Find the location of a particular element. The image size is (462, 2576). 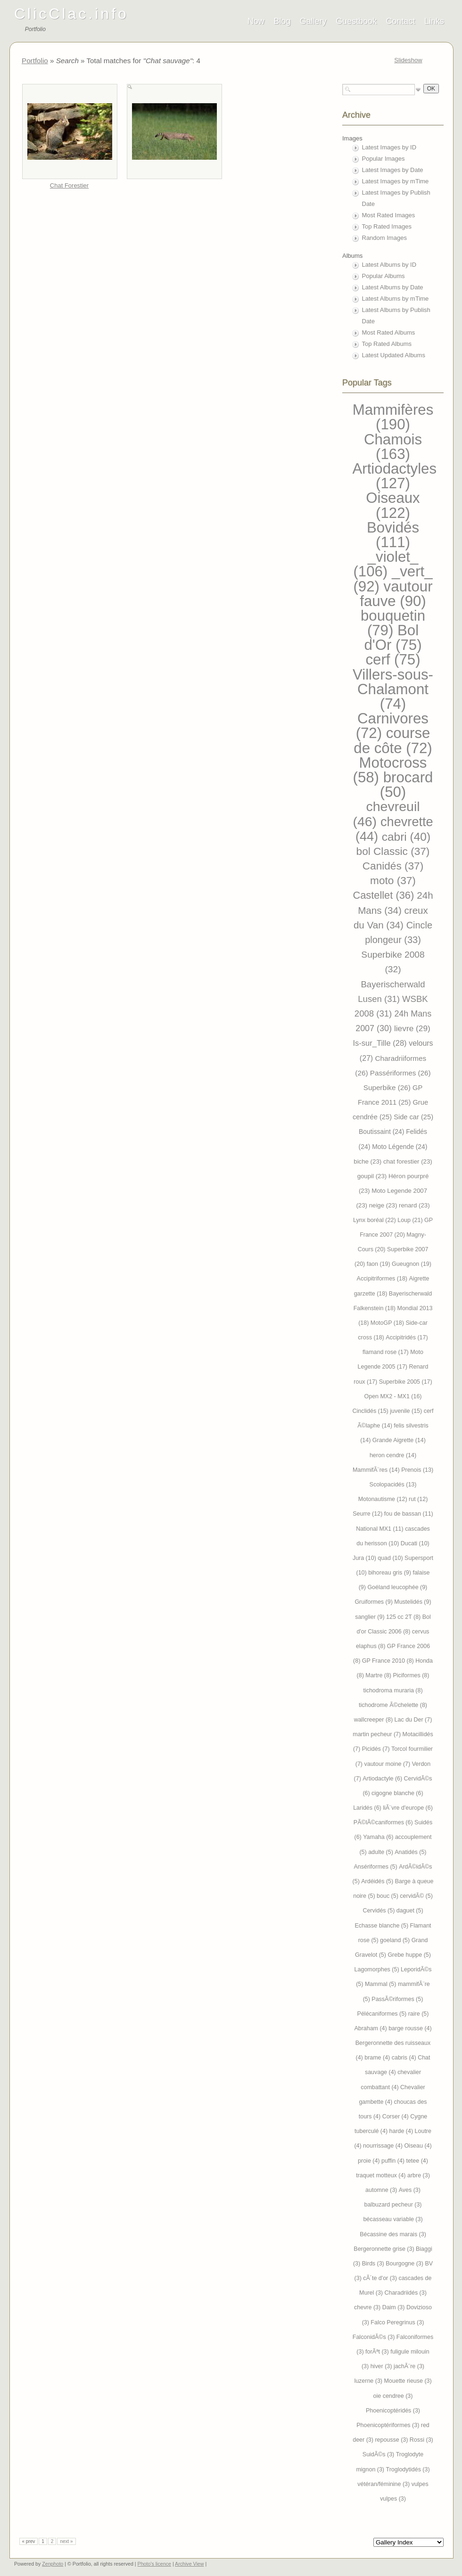

Piciformes (8) is located at coordinates (411, 1675).